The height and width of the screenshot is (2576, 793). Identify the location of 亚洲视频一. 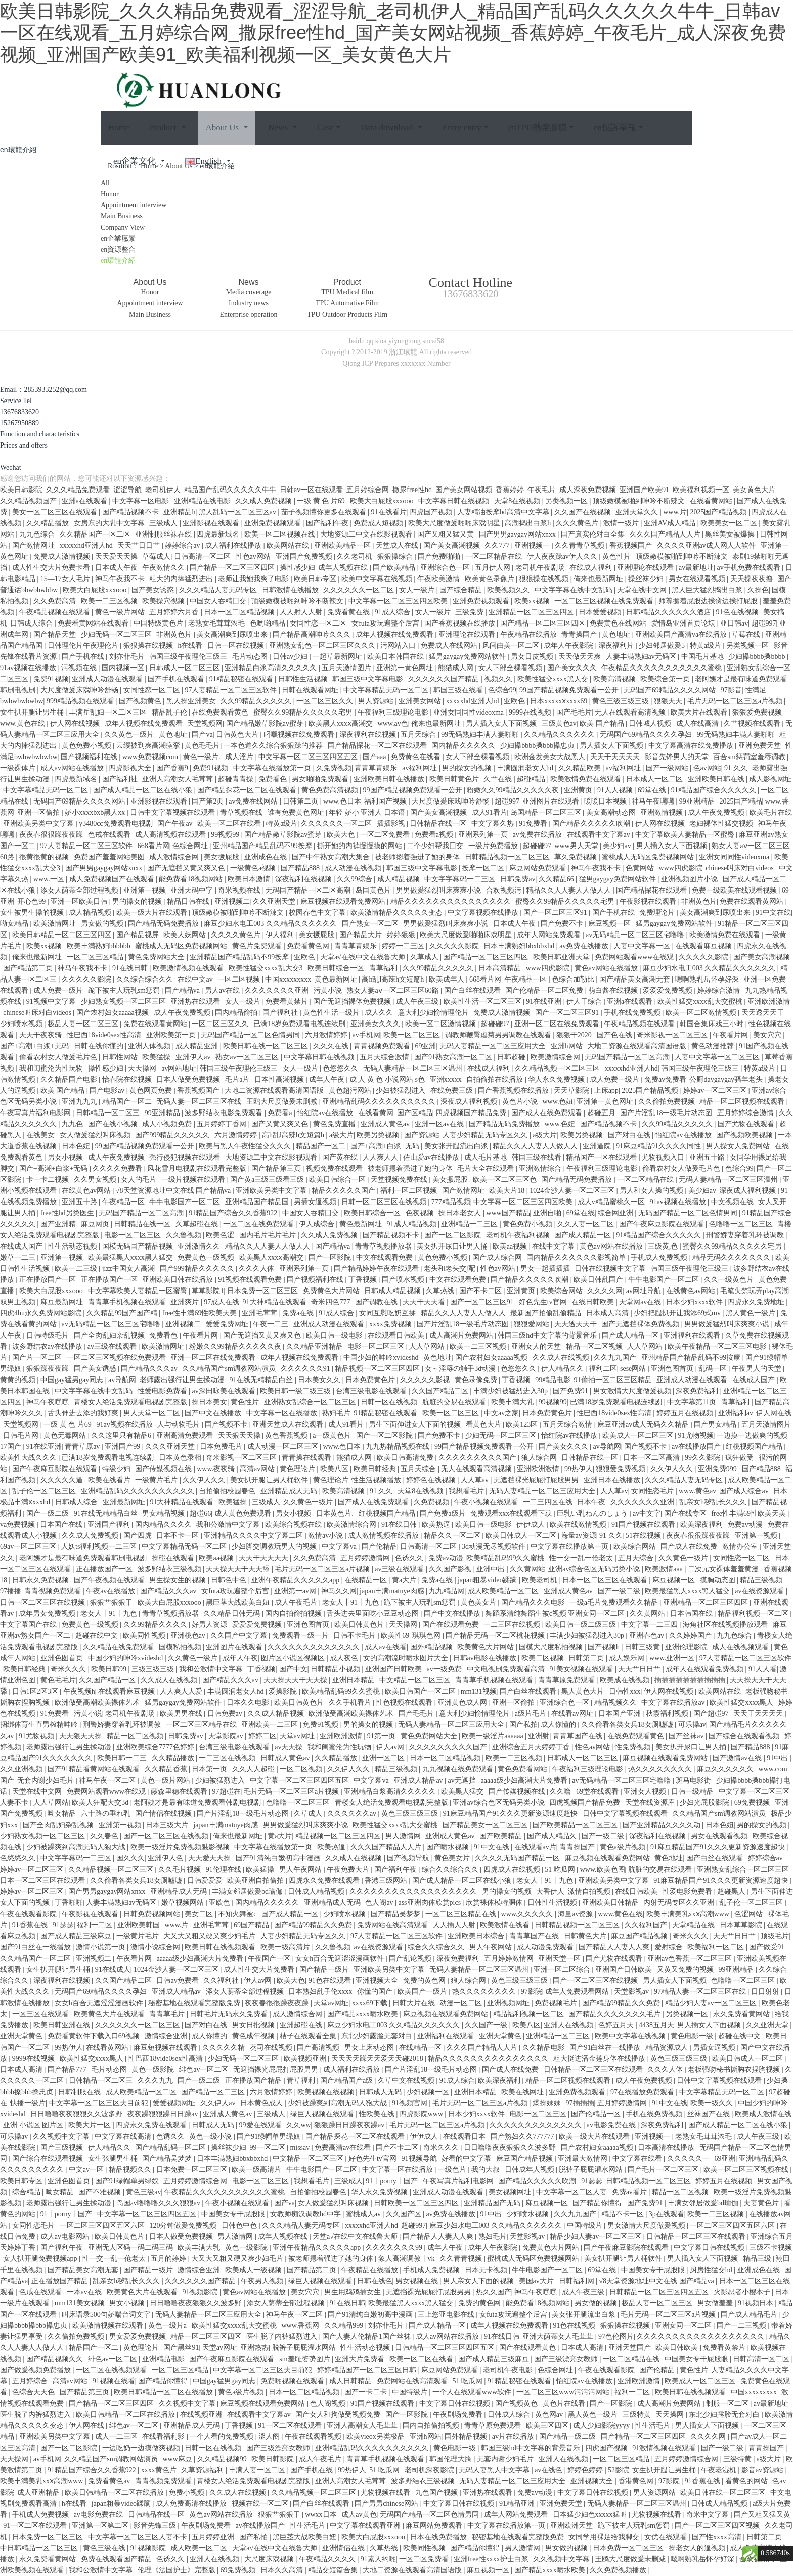
(533, 545).